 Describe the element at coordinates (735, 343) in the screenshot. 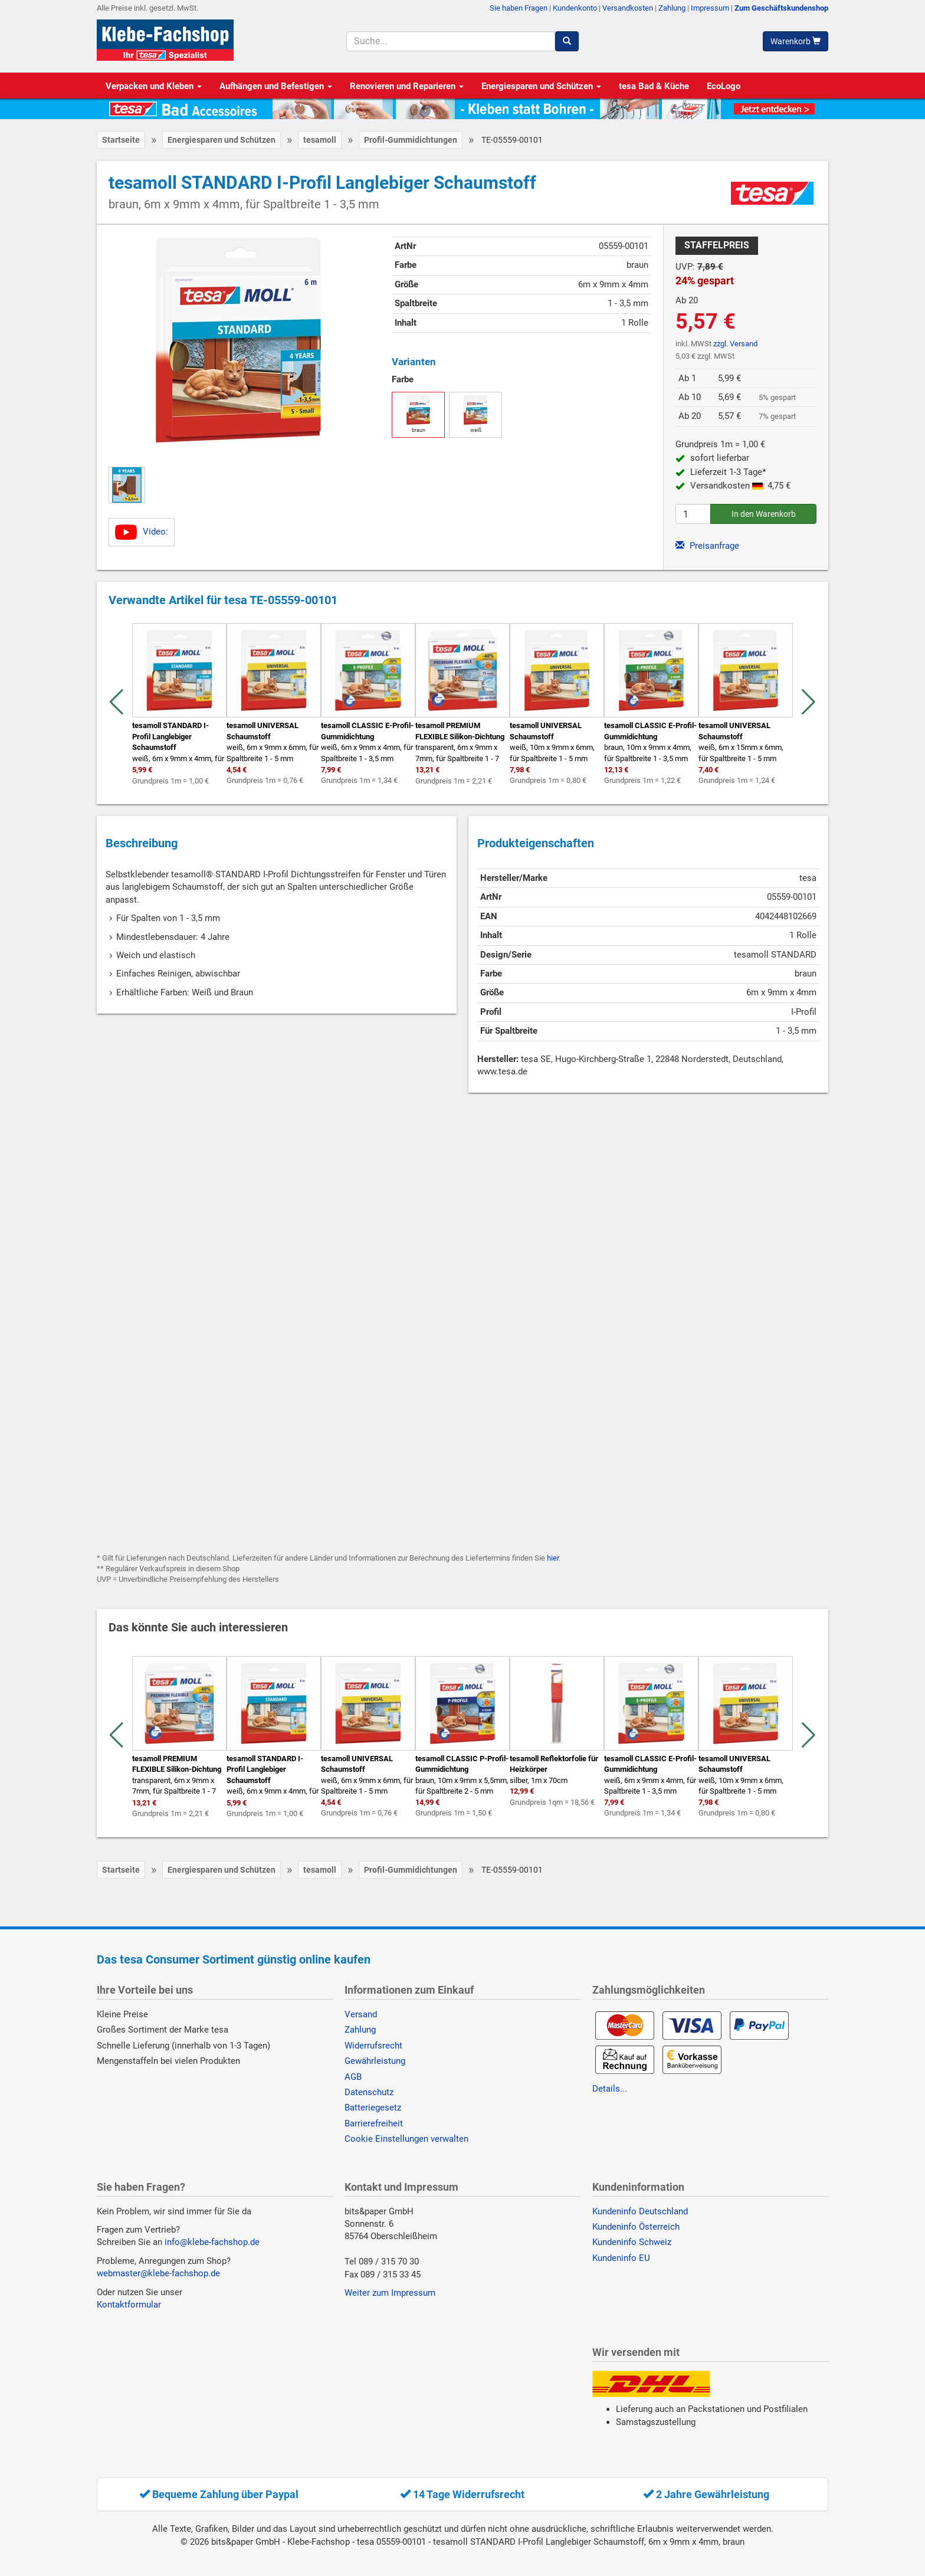

I see `zzgl. Versand` at that location.